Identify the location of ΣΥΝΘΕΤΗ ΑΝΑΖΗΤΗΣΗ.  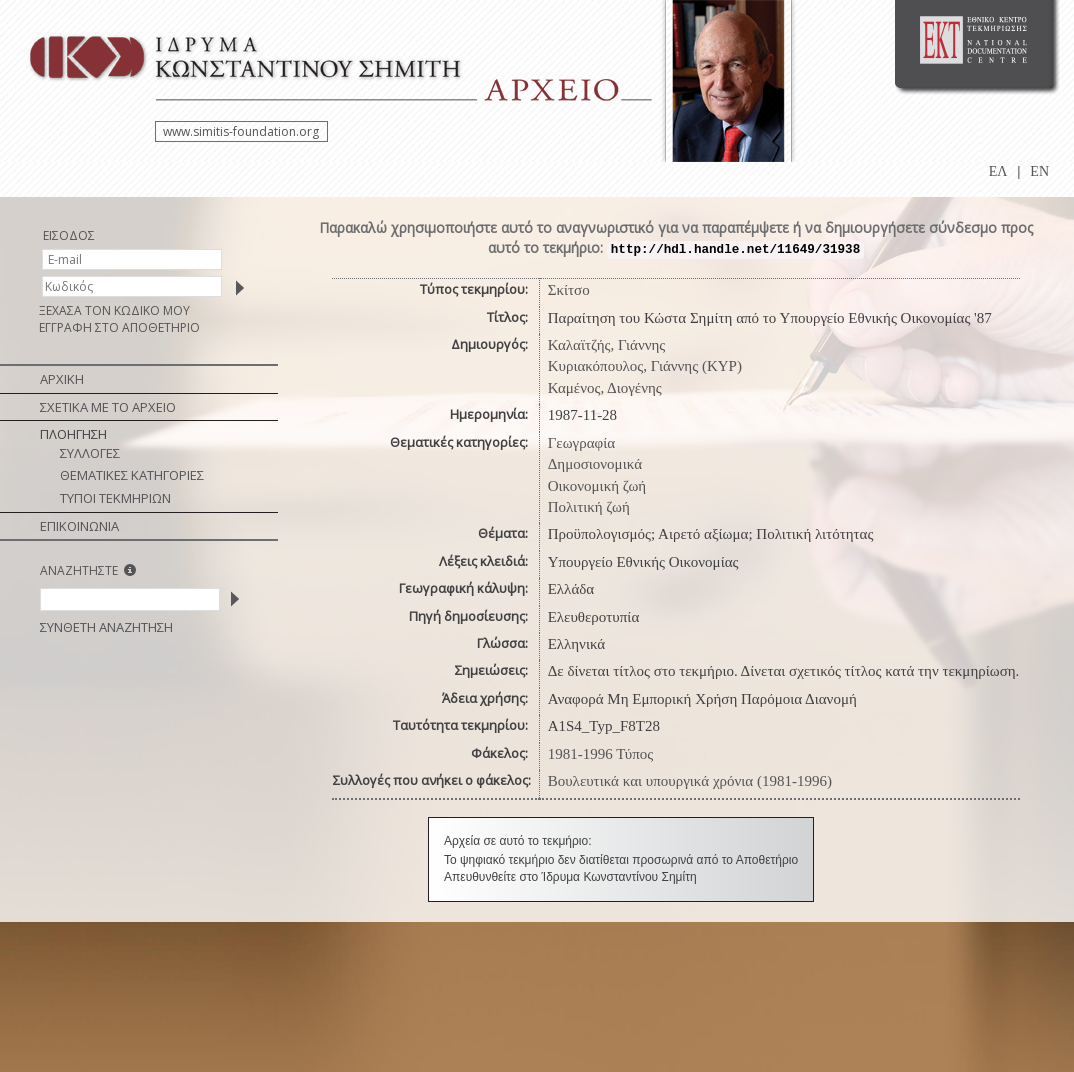
(106, 627).